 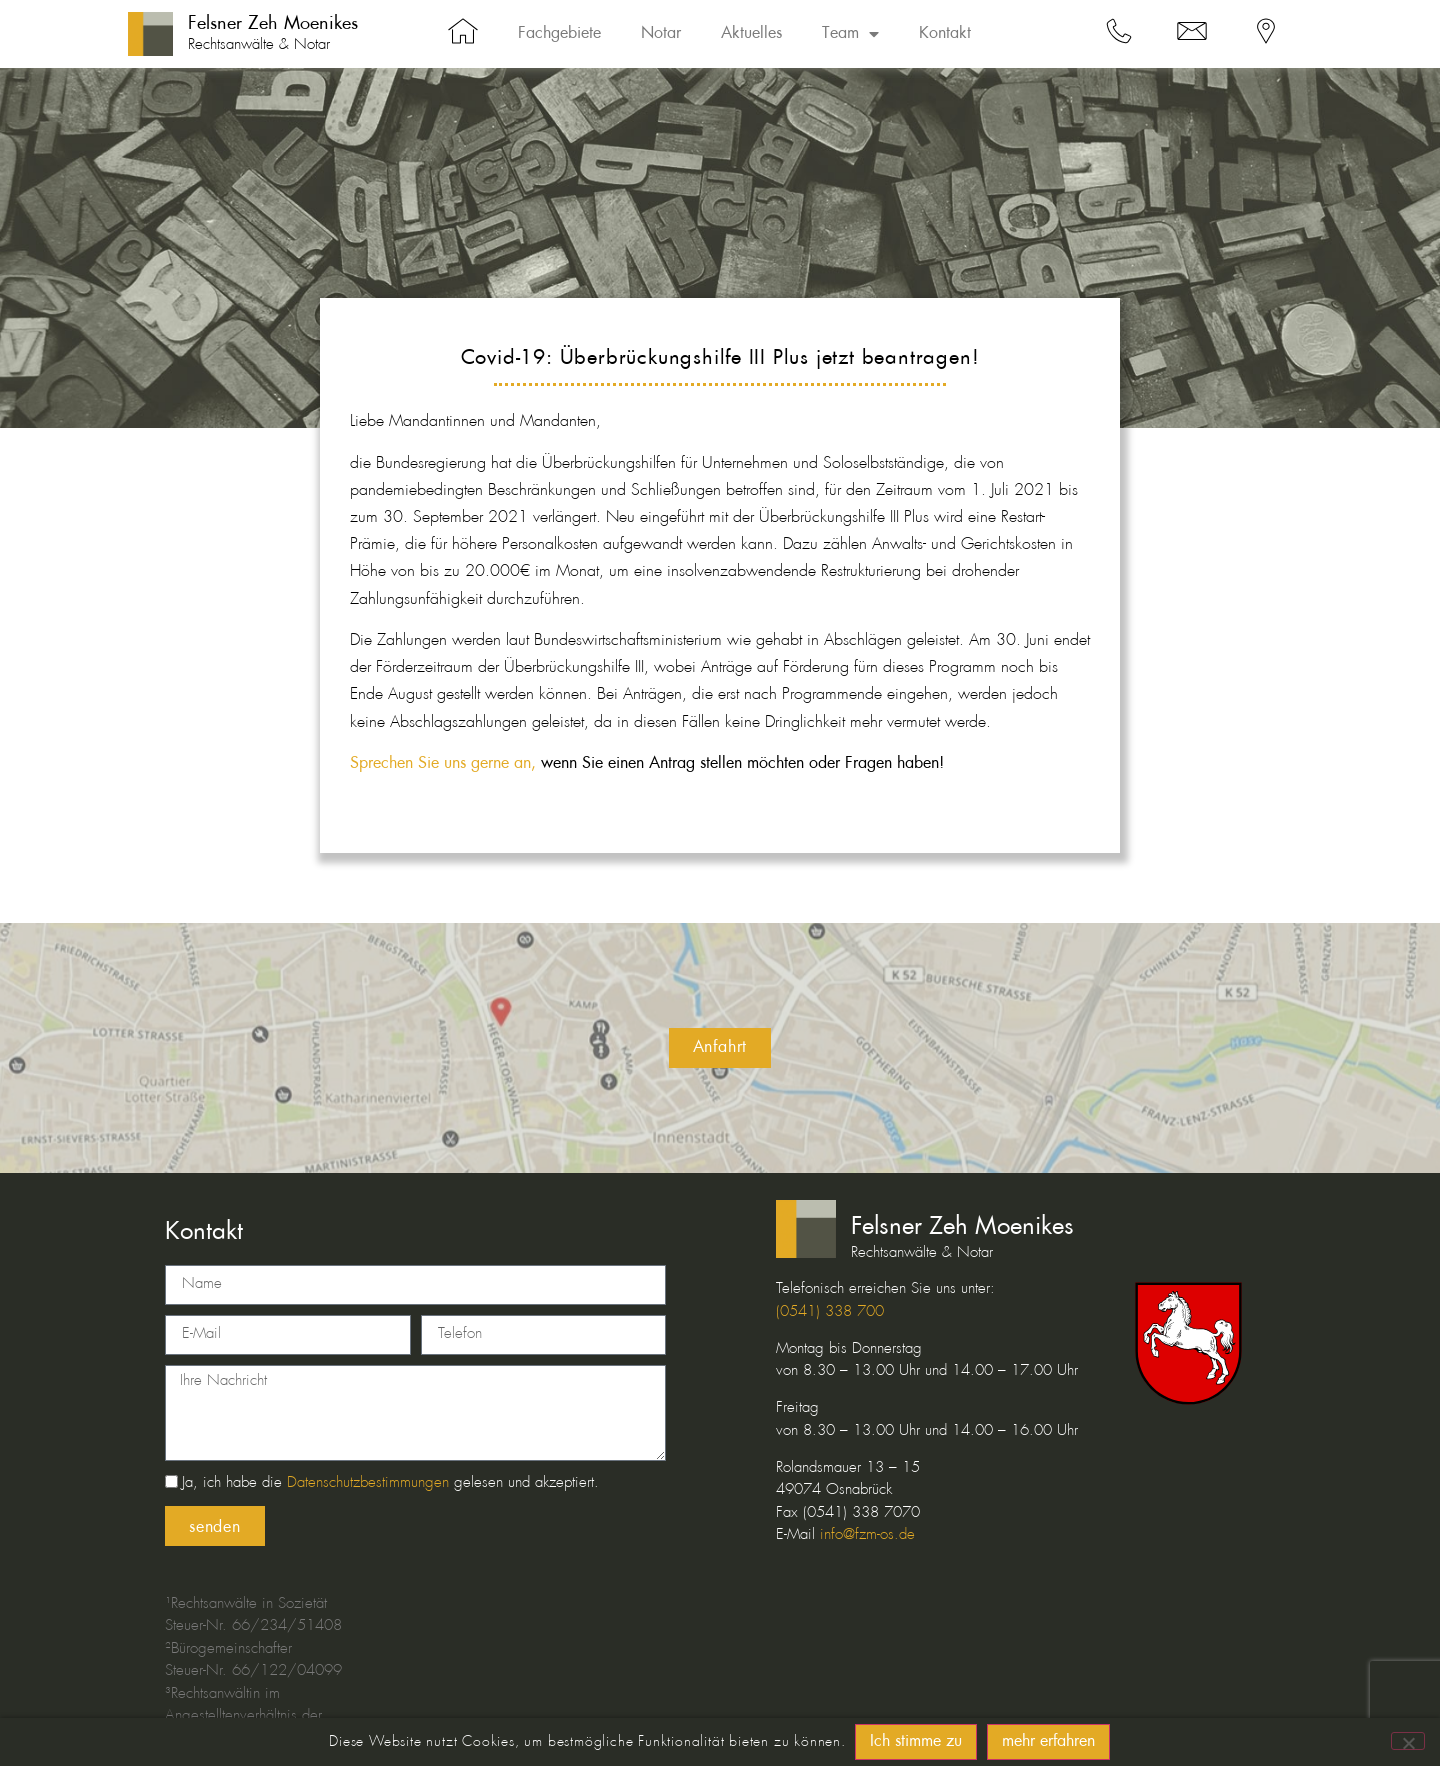 What do you see at coordinates (390, 1483) in the screenshot?
I see `Ja, ich habe die gelesen und akzeptiert.` at bounding box center [390, 1483].